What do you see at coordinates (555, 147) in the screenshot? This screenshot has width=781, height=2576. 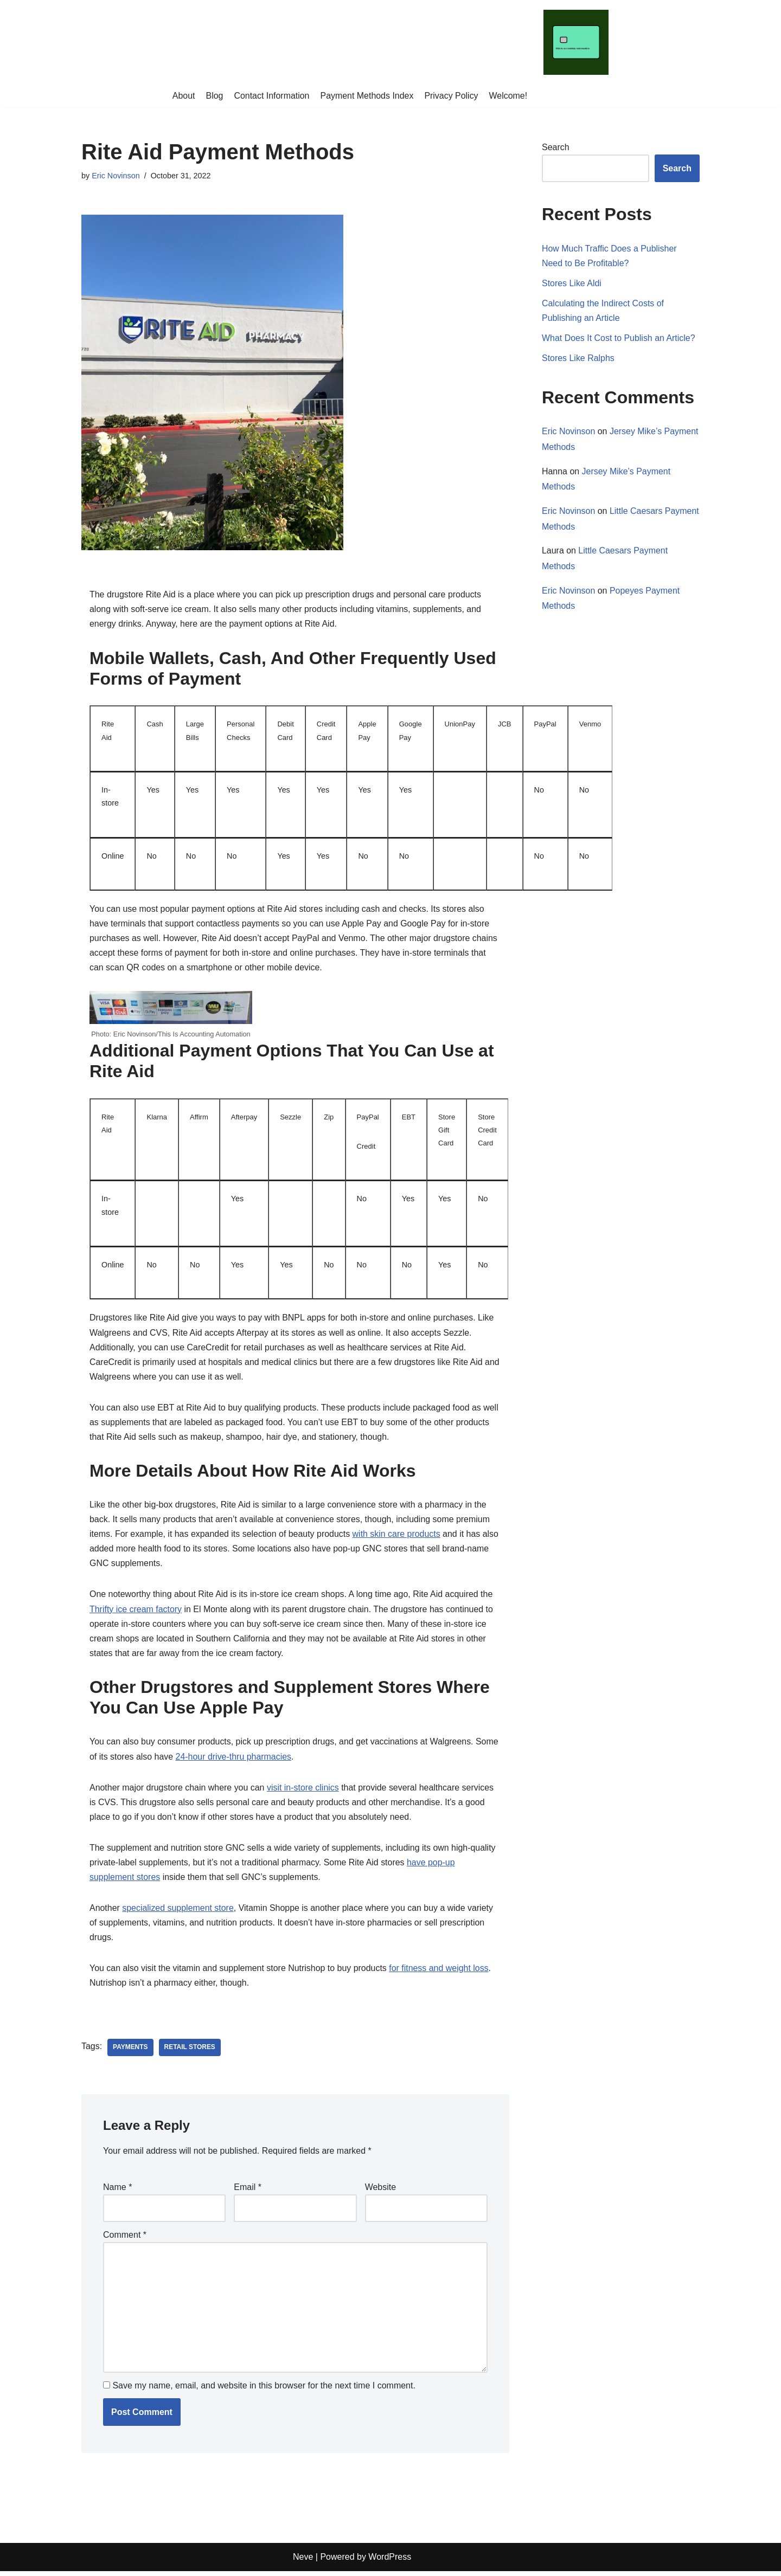 I see `Search` at bounding box center [555, 147].